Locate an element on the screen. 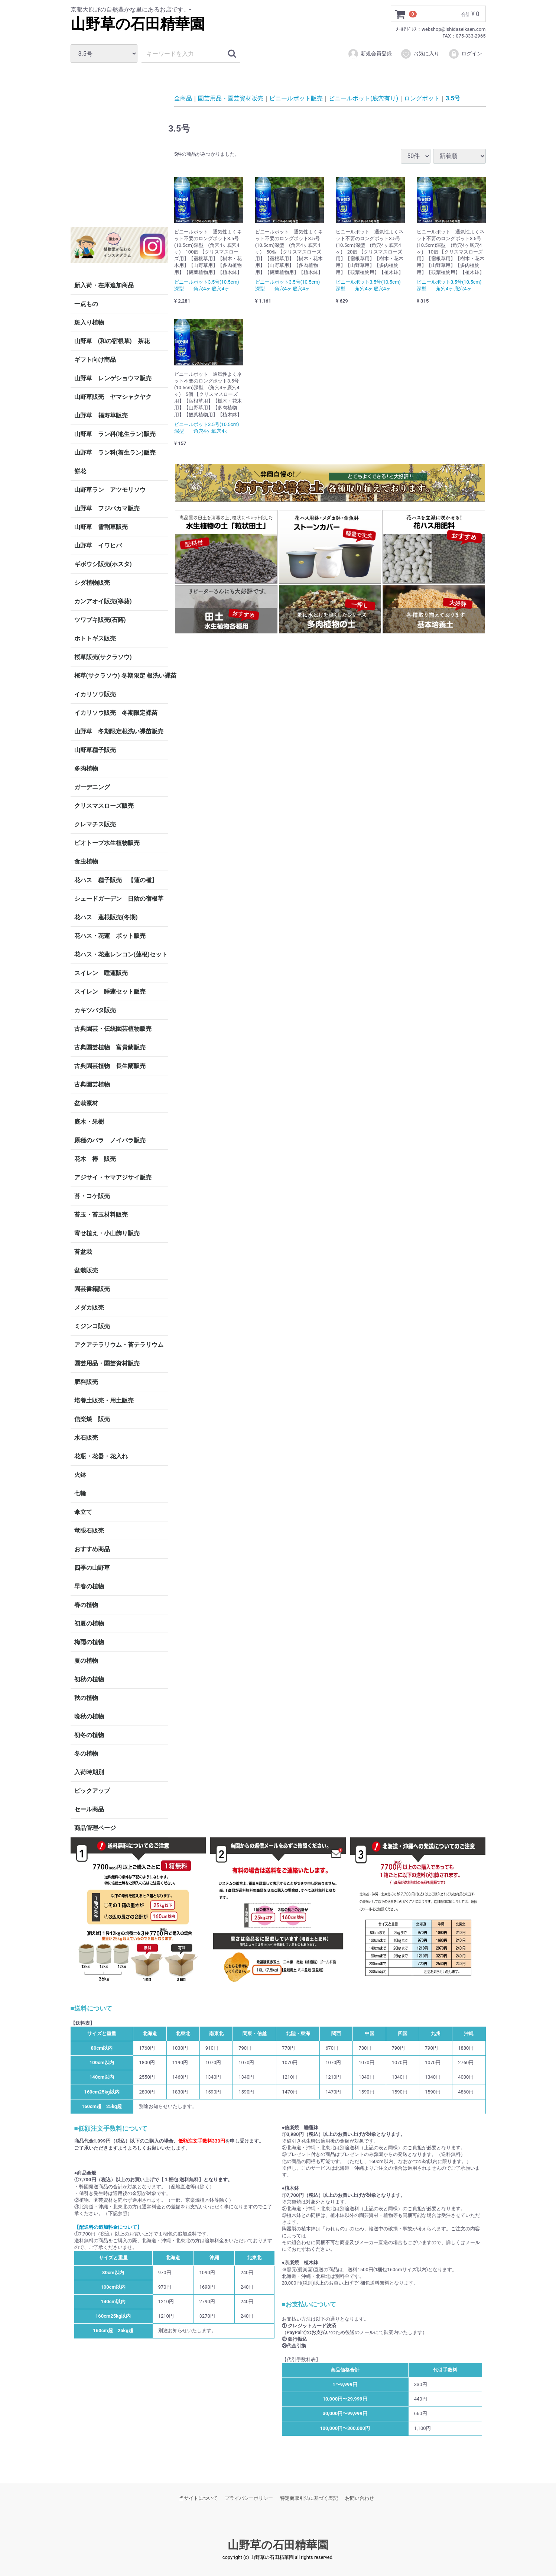  古典園芸植物 富貴蘭販売 is located at coordinates (110, 1047).